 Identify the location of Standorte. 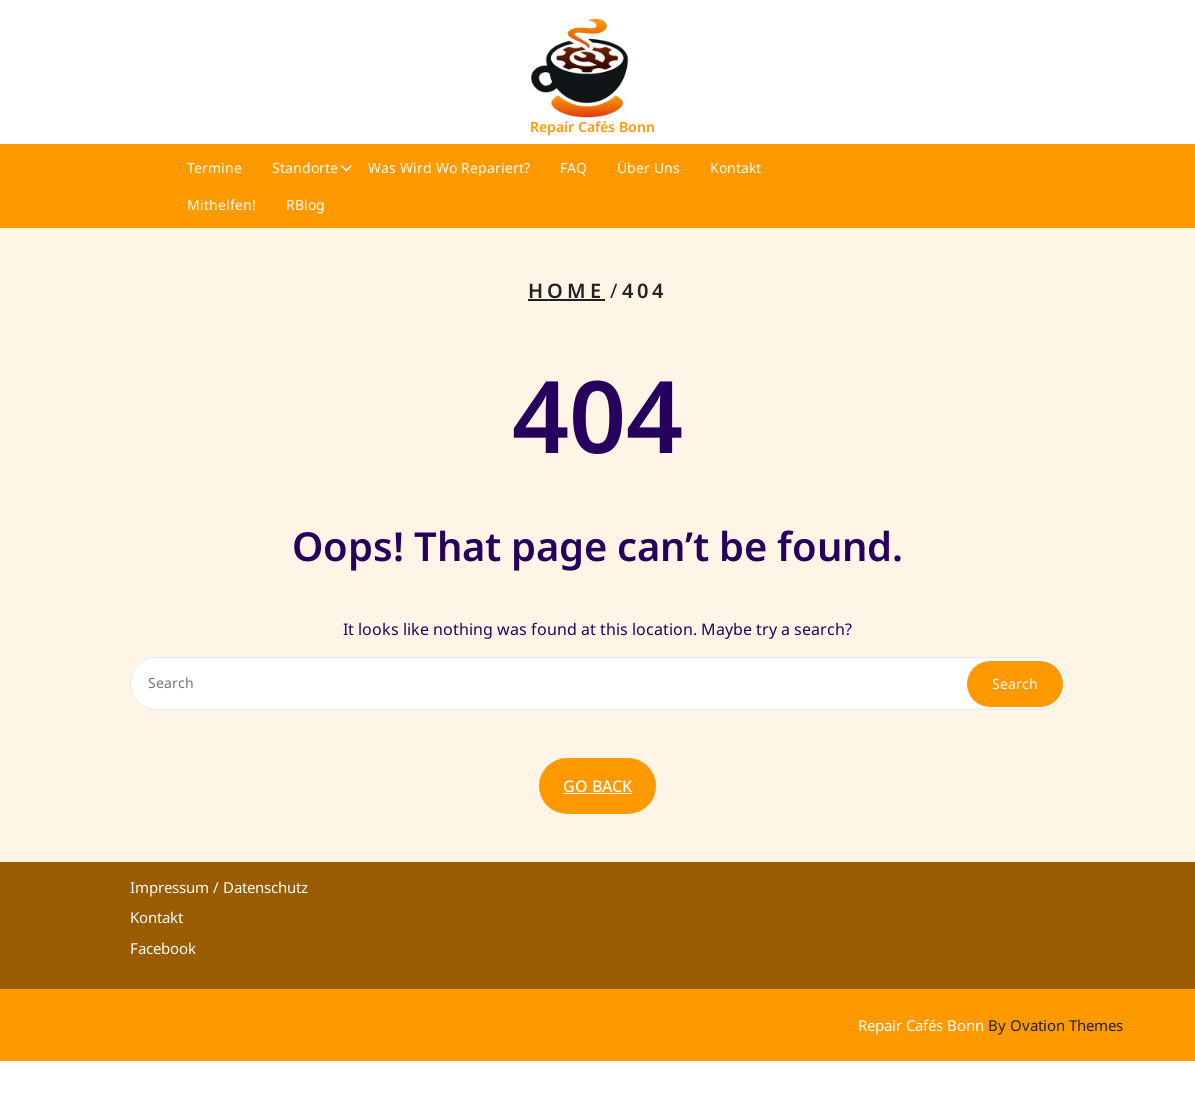
(305, 167).